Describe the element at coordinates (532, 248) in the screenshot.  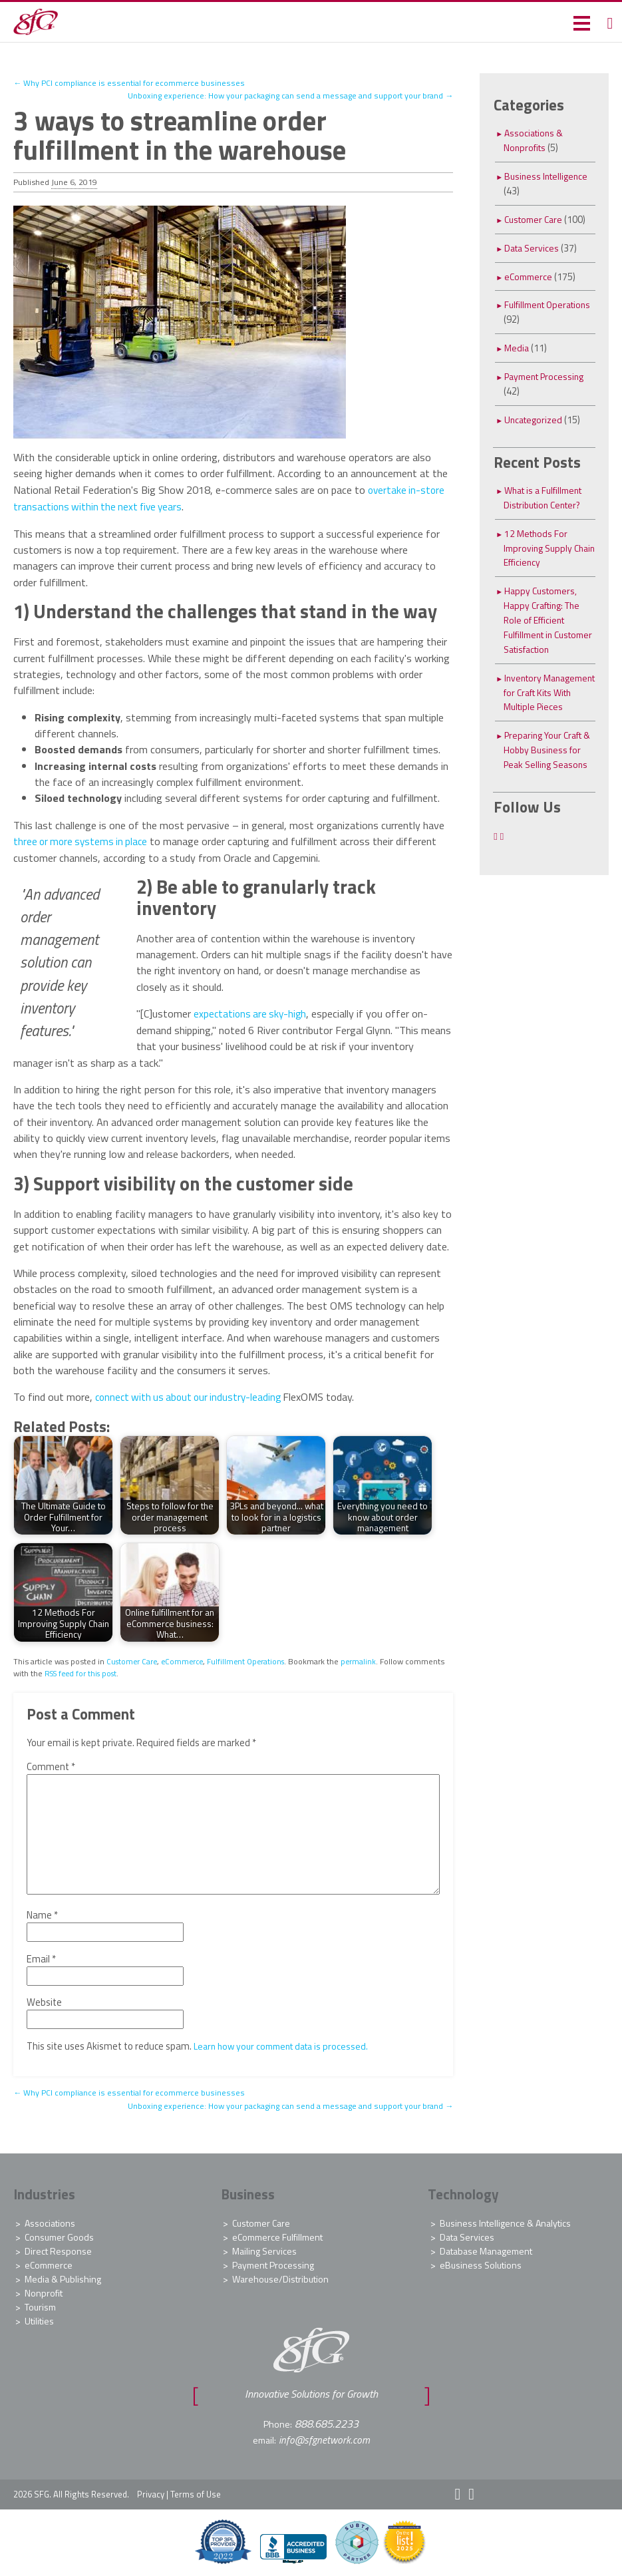
I see `Data Services` at that location.